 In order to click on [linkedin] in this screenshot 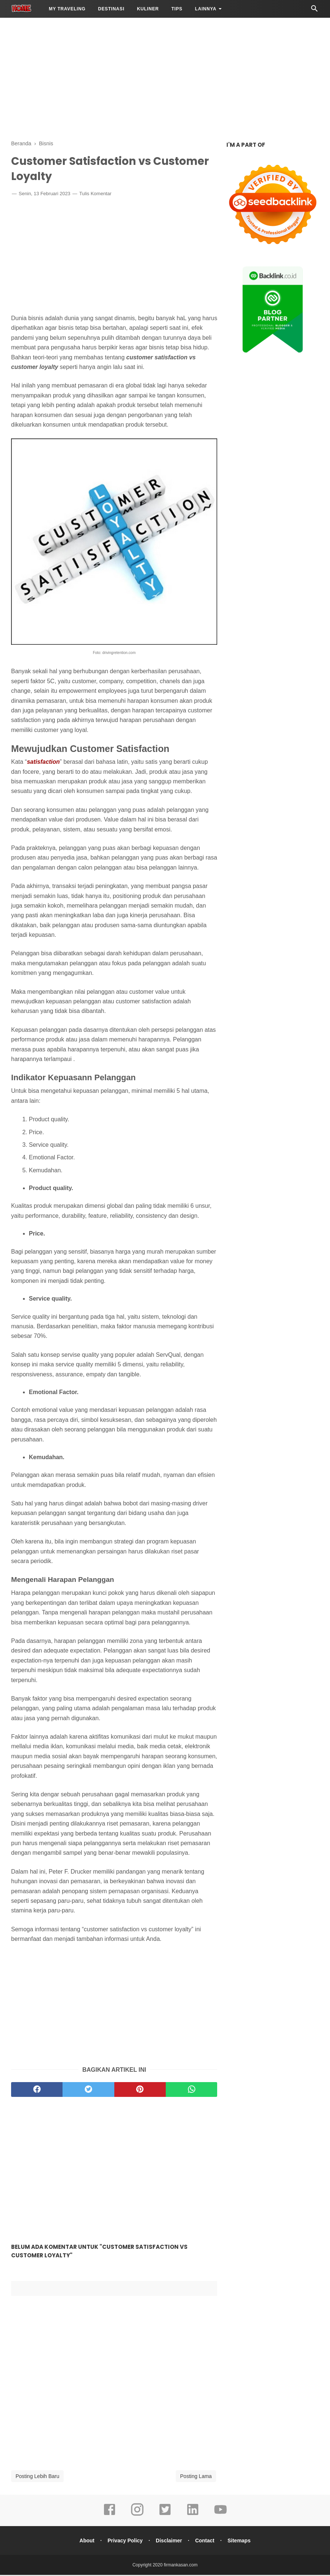, I will do `click(192, 2515)`.